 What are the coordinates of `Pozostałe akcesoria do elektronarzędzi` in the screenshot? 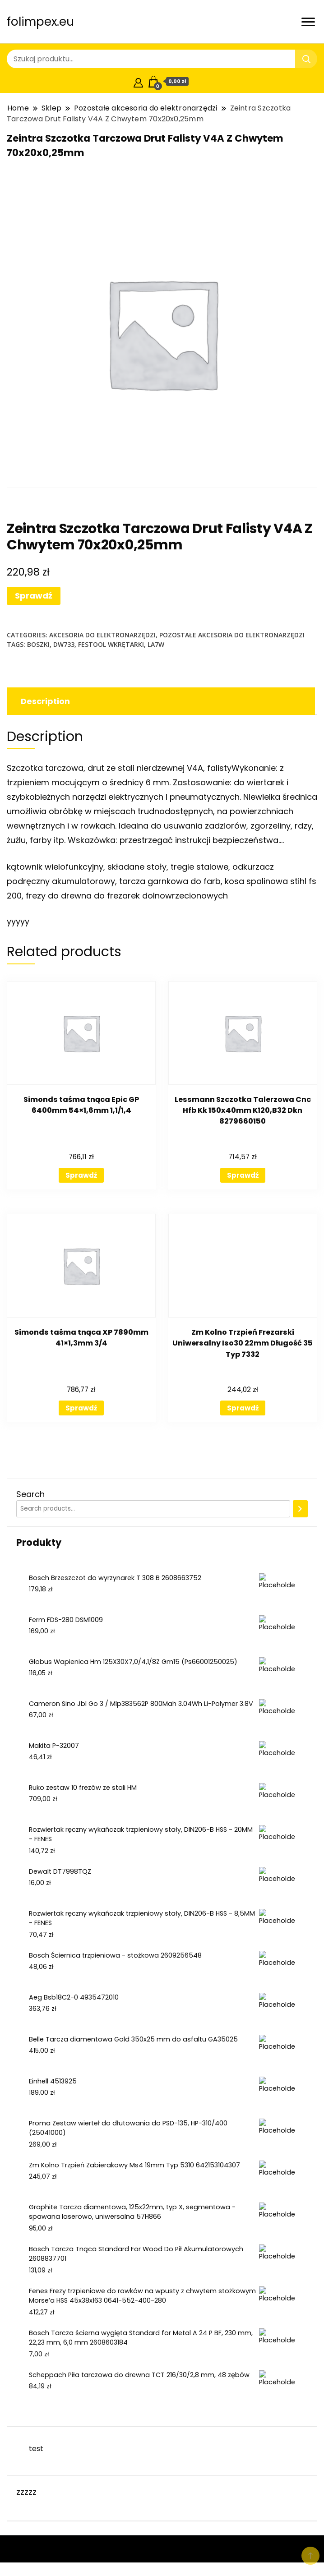 It's located at (232, 635).